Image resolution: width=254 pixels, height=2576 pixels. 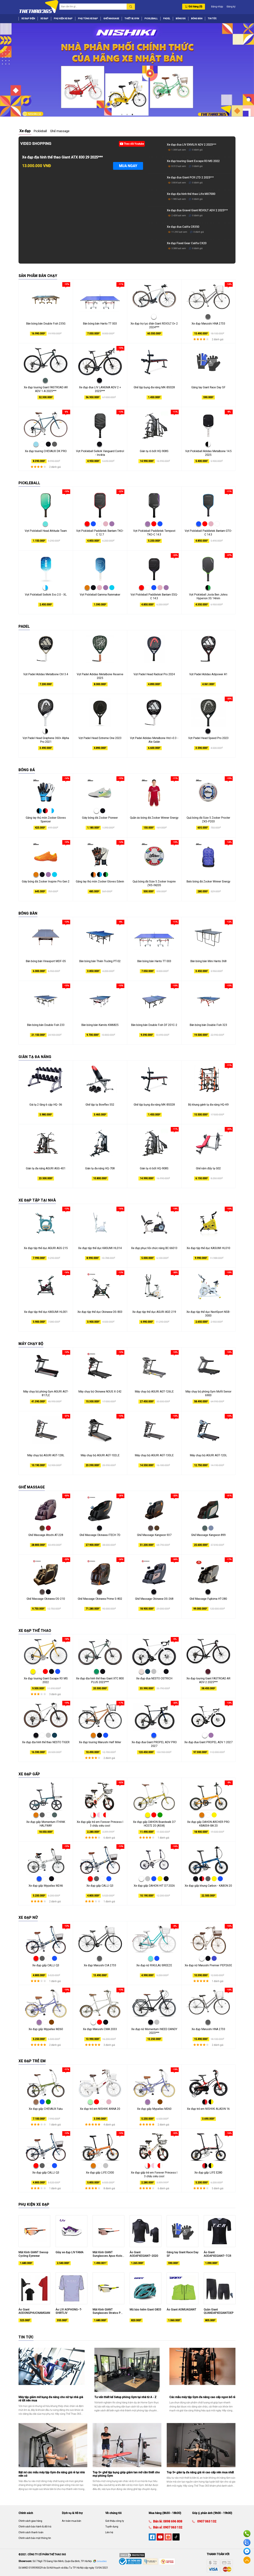 What do you see at coordinates (246, 2560) in the screenshot?
I see `Về đầu trang` at bounding box center [246, 2560].